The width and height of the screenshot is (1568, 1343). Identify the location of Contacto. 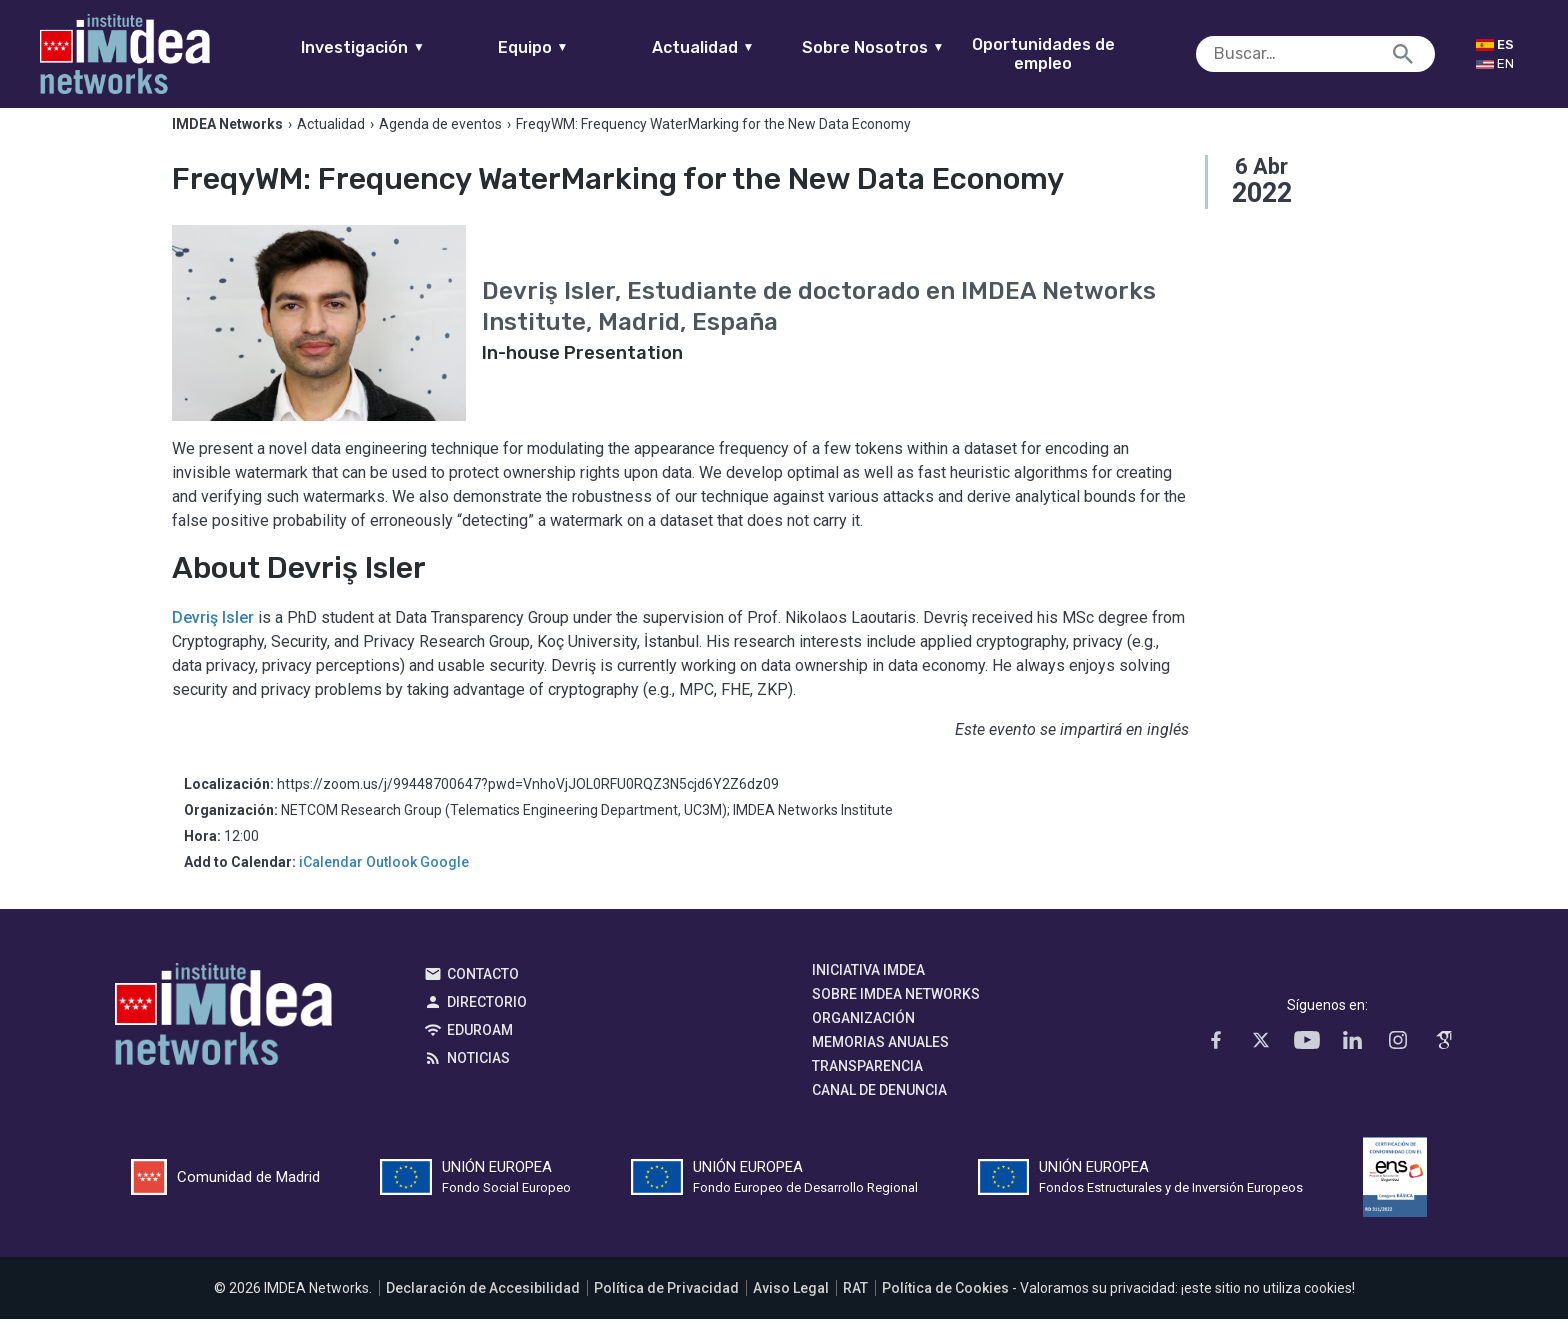
(483, 998).